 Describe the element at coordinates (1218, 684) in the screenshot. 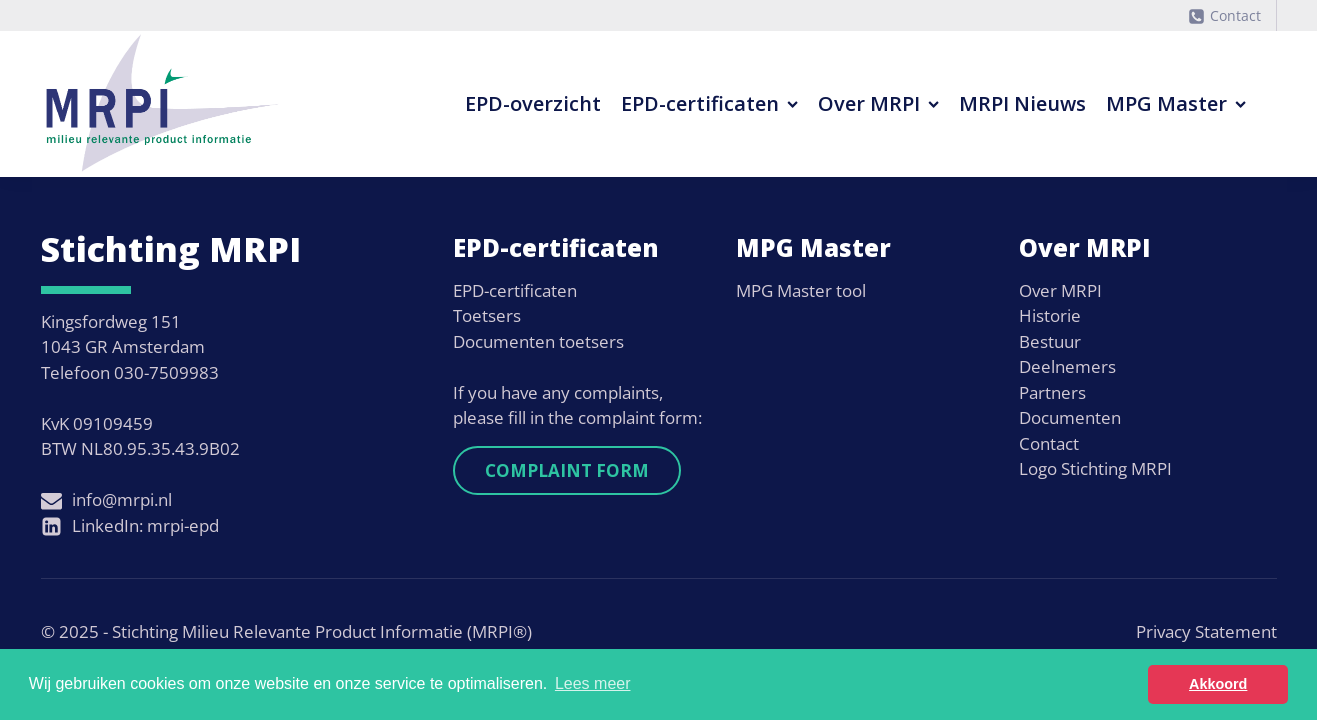

I see `Akkoord [button]` at that location.